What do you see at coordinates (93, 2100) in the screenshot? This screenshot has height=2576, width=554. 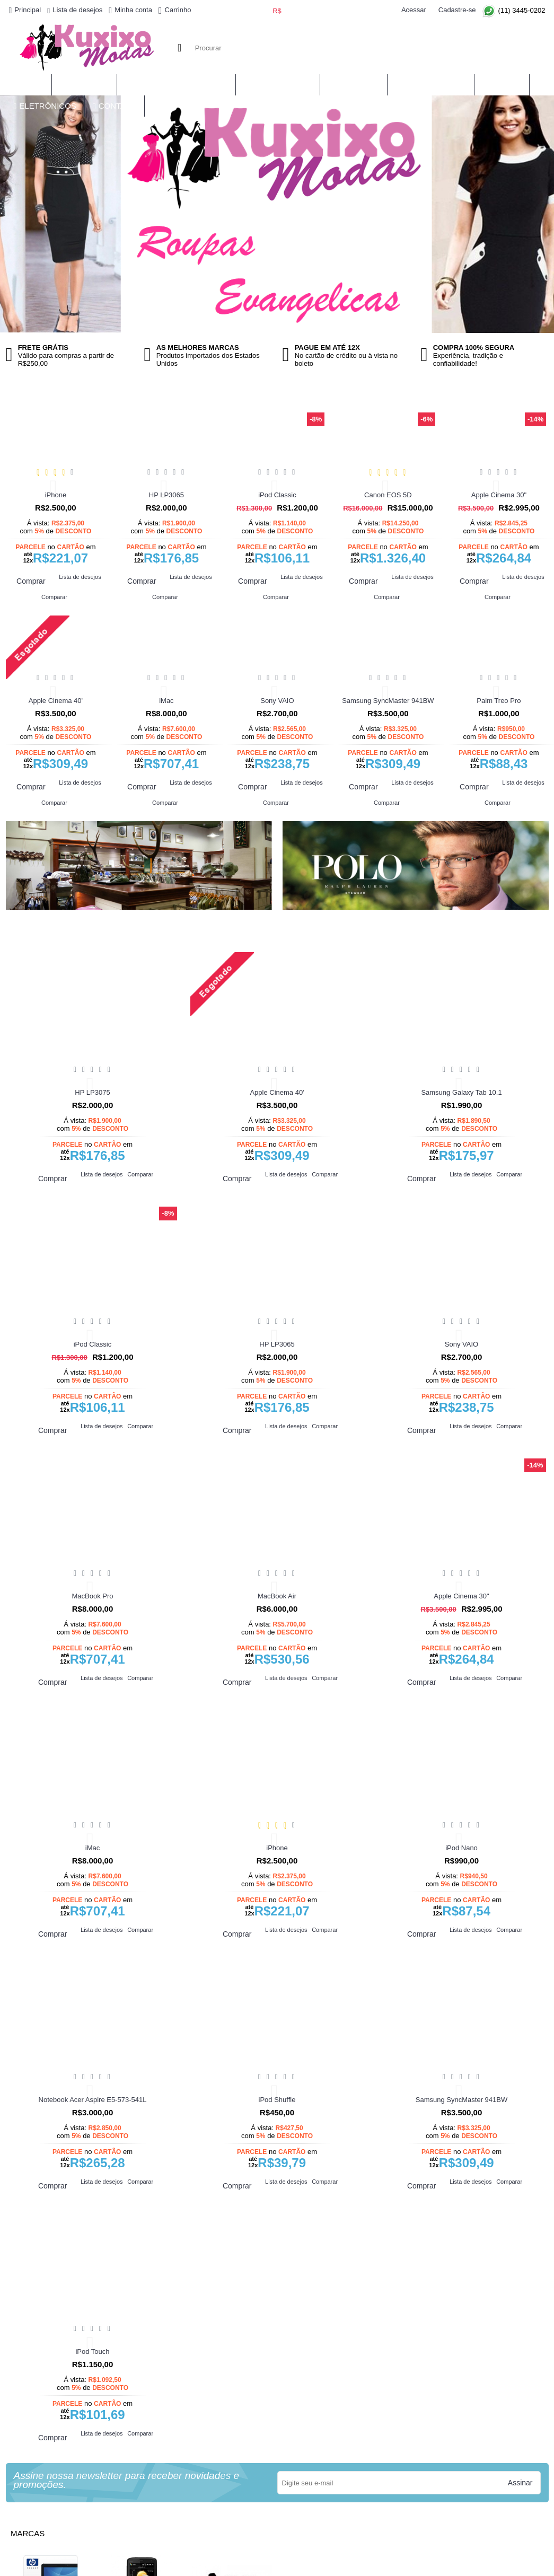 I see `Notebook Acer Aspire E5-573-541L` at bounding box center [93, 2100].